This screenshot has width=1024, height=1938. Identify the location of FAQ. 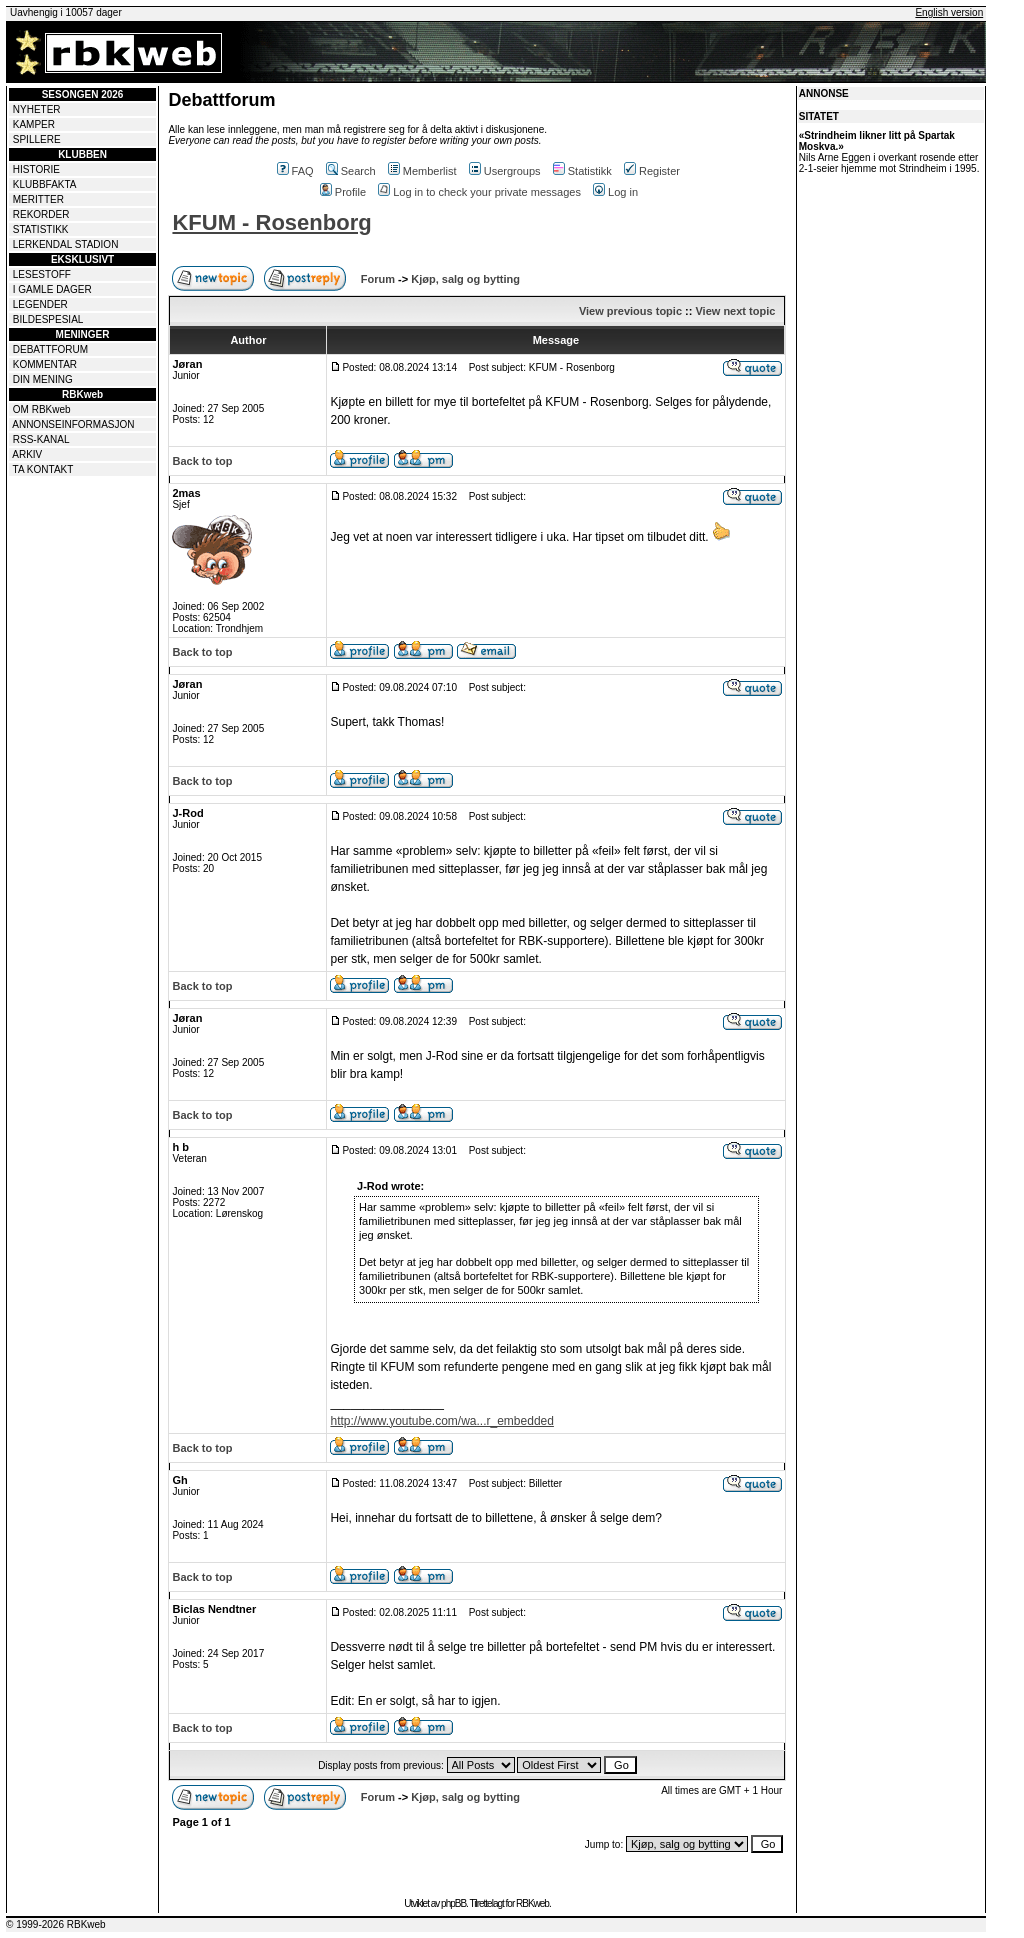
(295, 171).